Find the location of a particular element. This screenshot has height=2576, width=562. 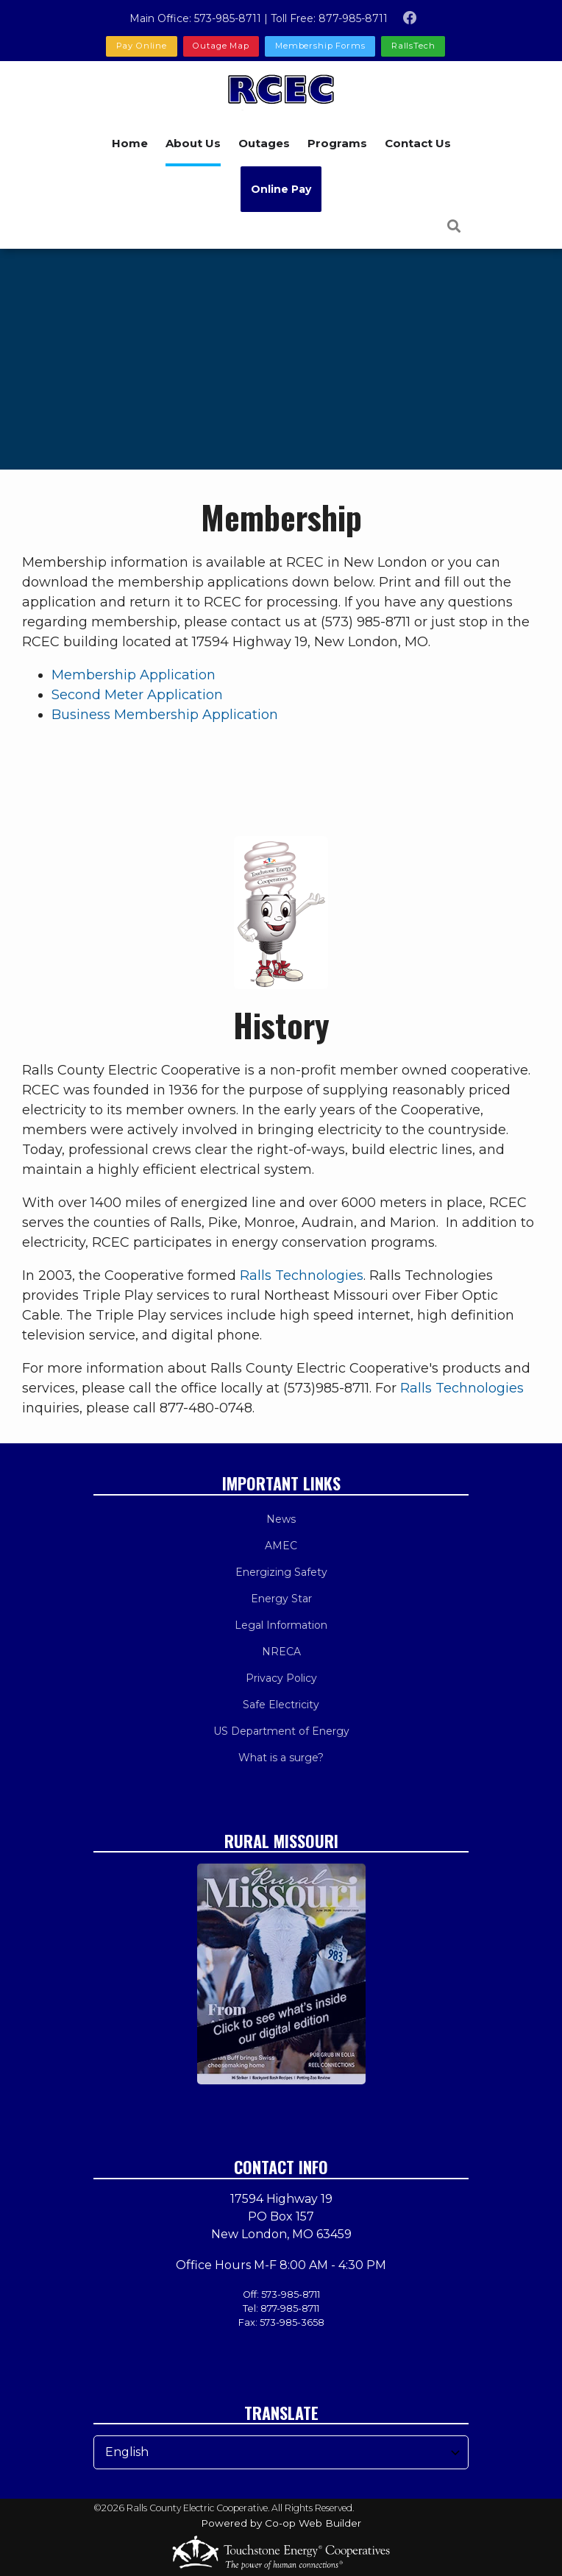

Outages is located at coordinates (264, 143).